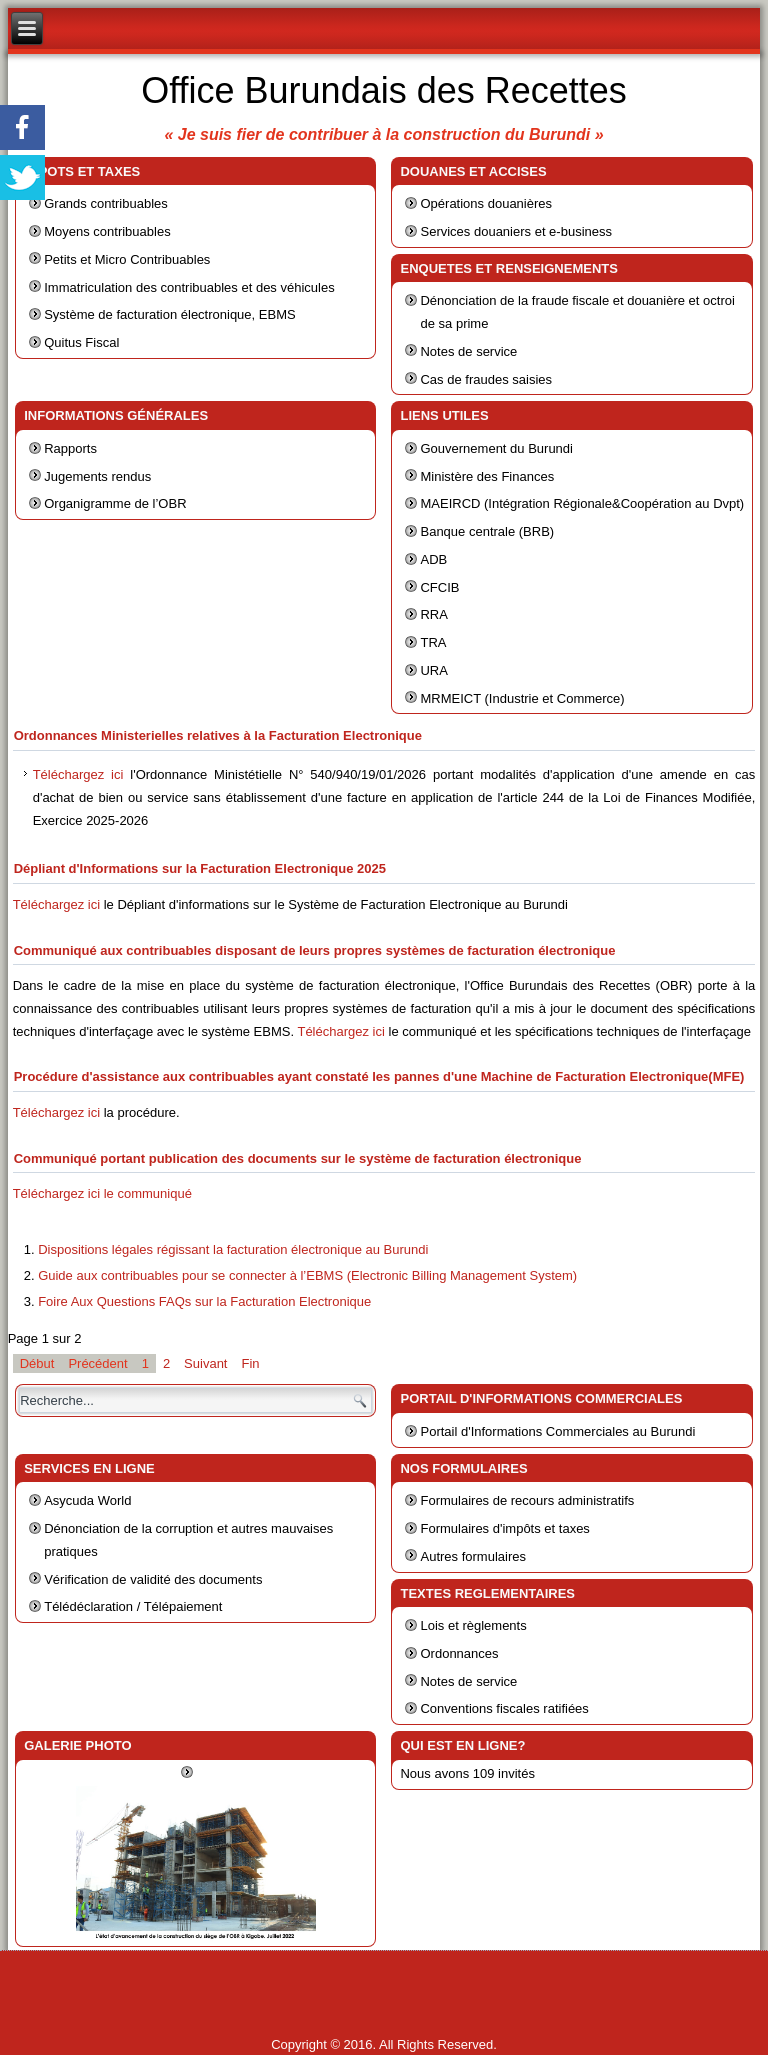 The width and height of the screenshot is (768, 2055). I want to click on Autres formulaires, so click(472, 1556).